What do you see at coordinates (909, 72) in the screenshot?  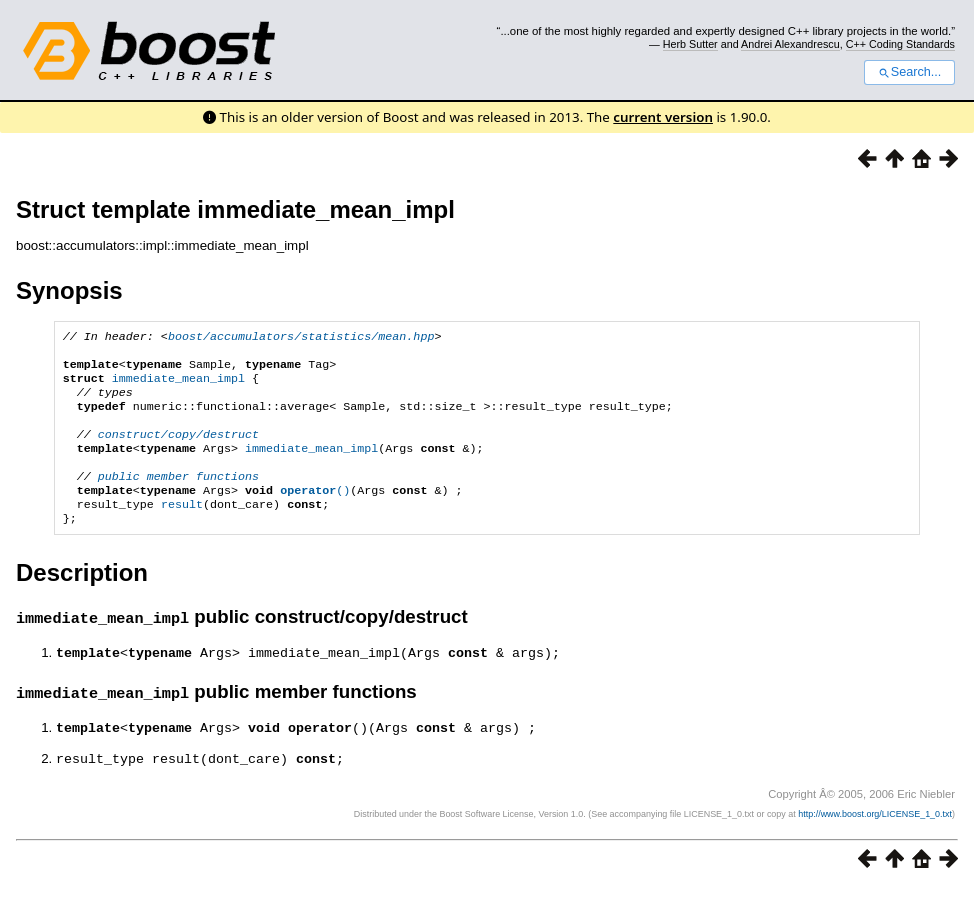 I see `Search...` at bounding box center [909, 72].